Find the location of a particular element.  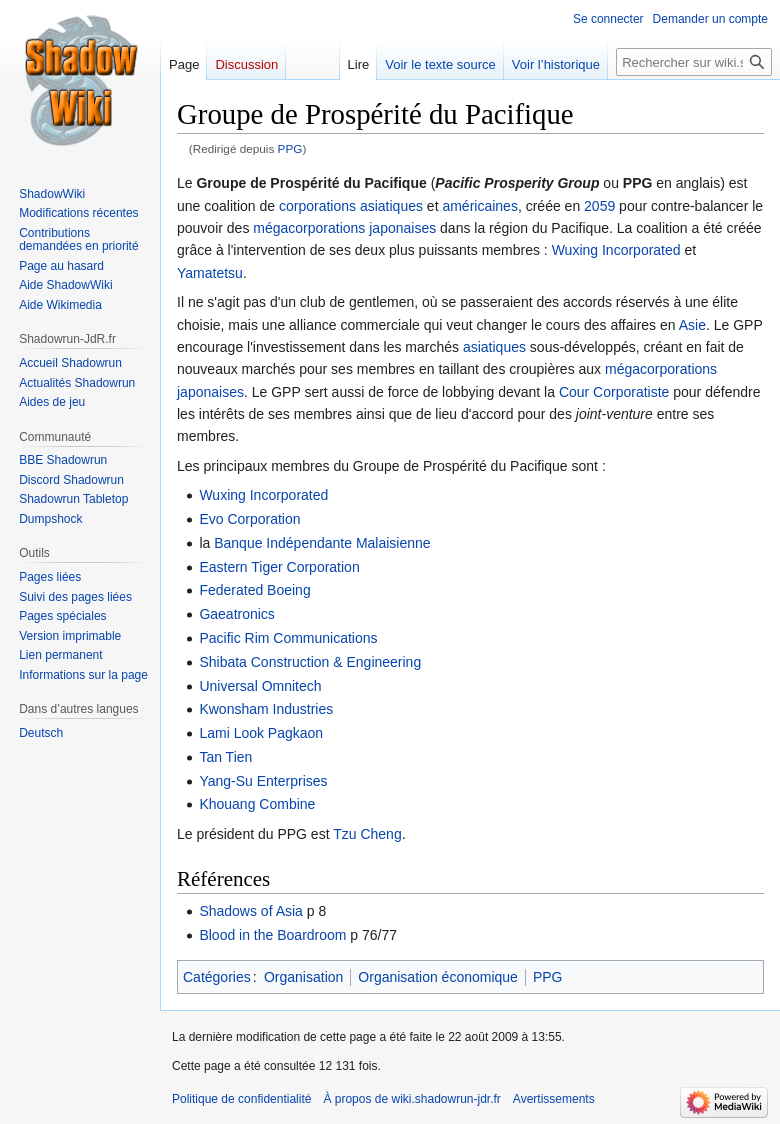

Yamatetsu is located at coordinates (210, 273).